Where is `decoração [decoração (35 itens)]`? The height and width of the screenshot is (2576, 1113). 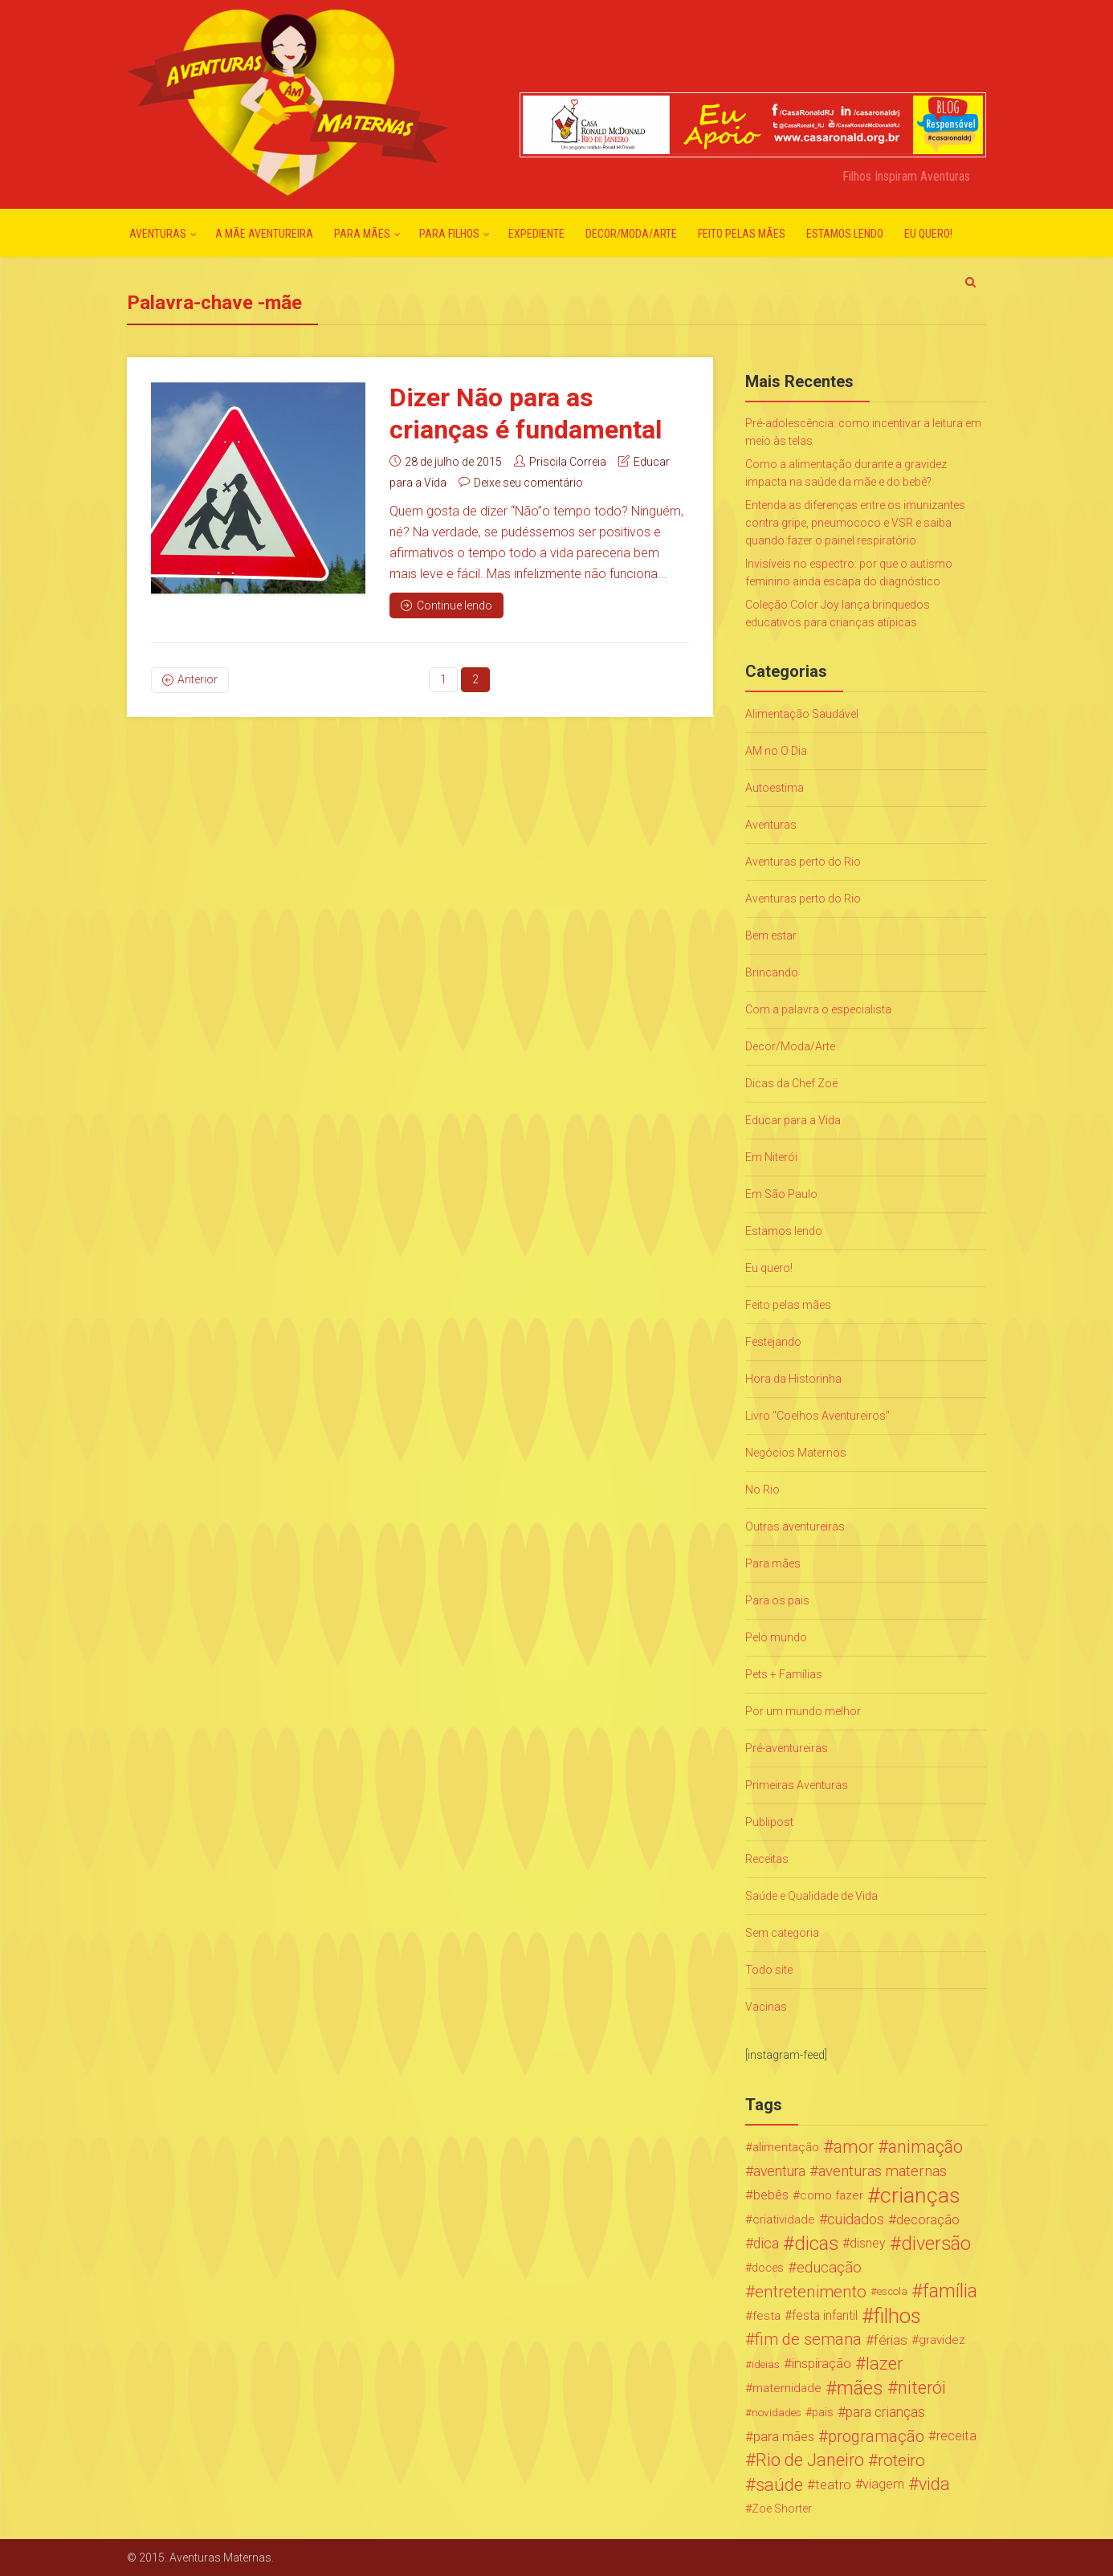
decoração [decoração (35 itens)] is located at coordinates (928, 2219).